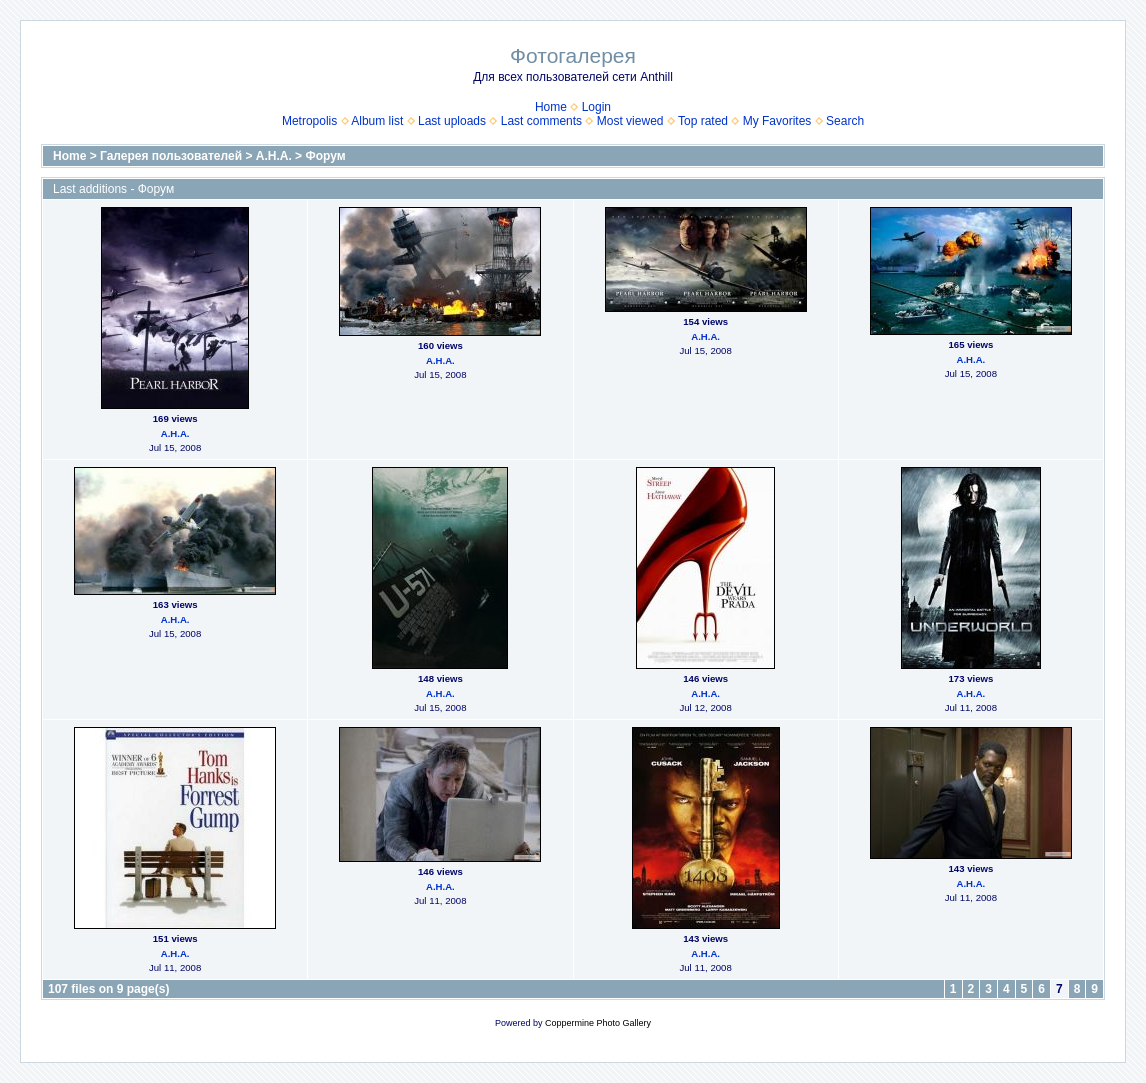 Image resolution: width=1146 pixels, height=1083 pixels. What do you see at coordinates (630, 121) in the screenshot?
I see `Most viewed` at bounding box center [630, 121].